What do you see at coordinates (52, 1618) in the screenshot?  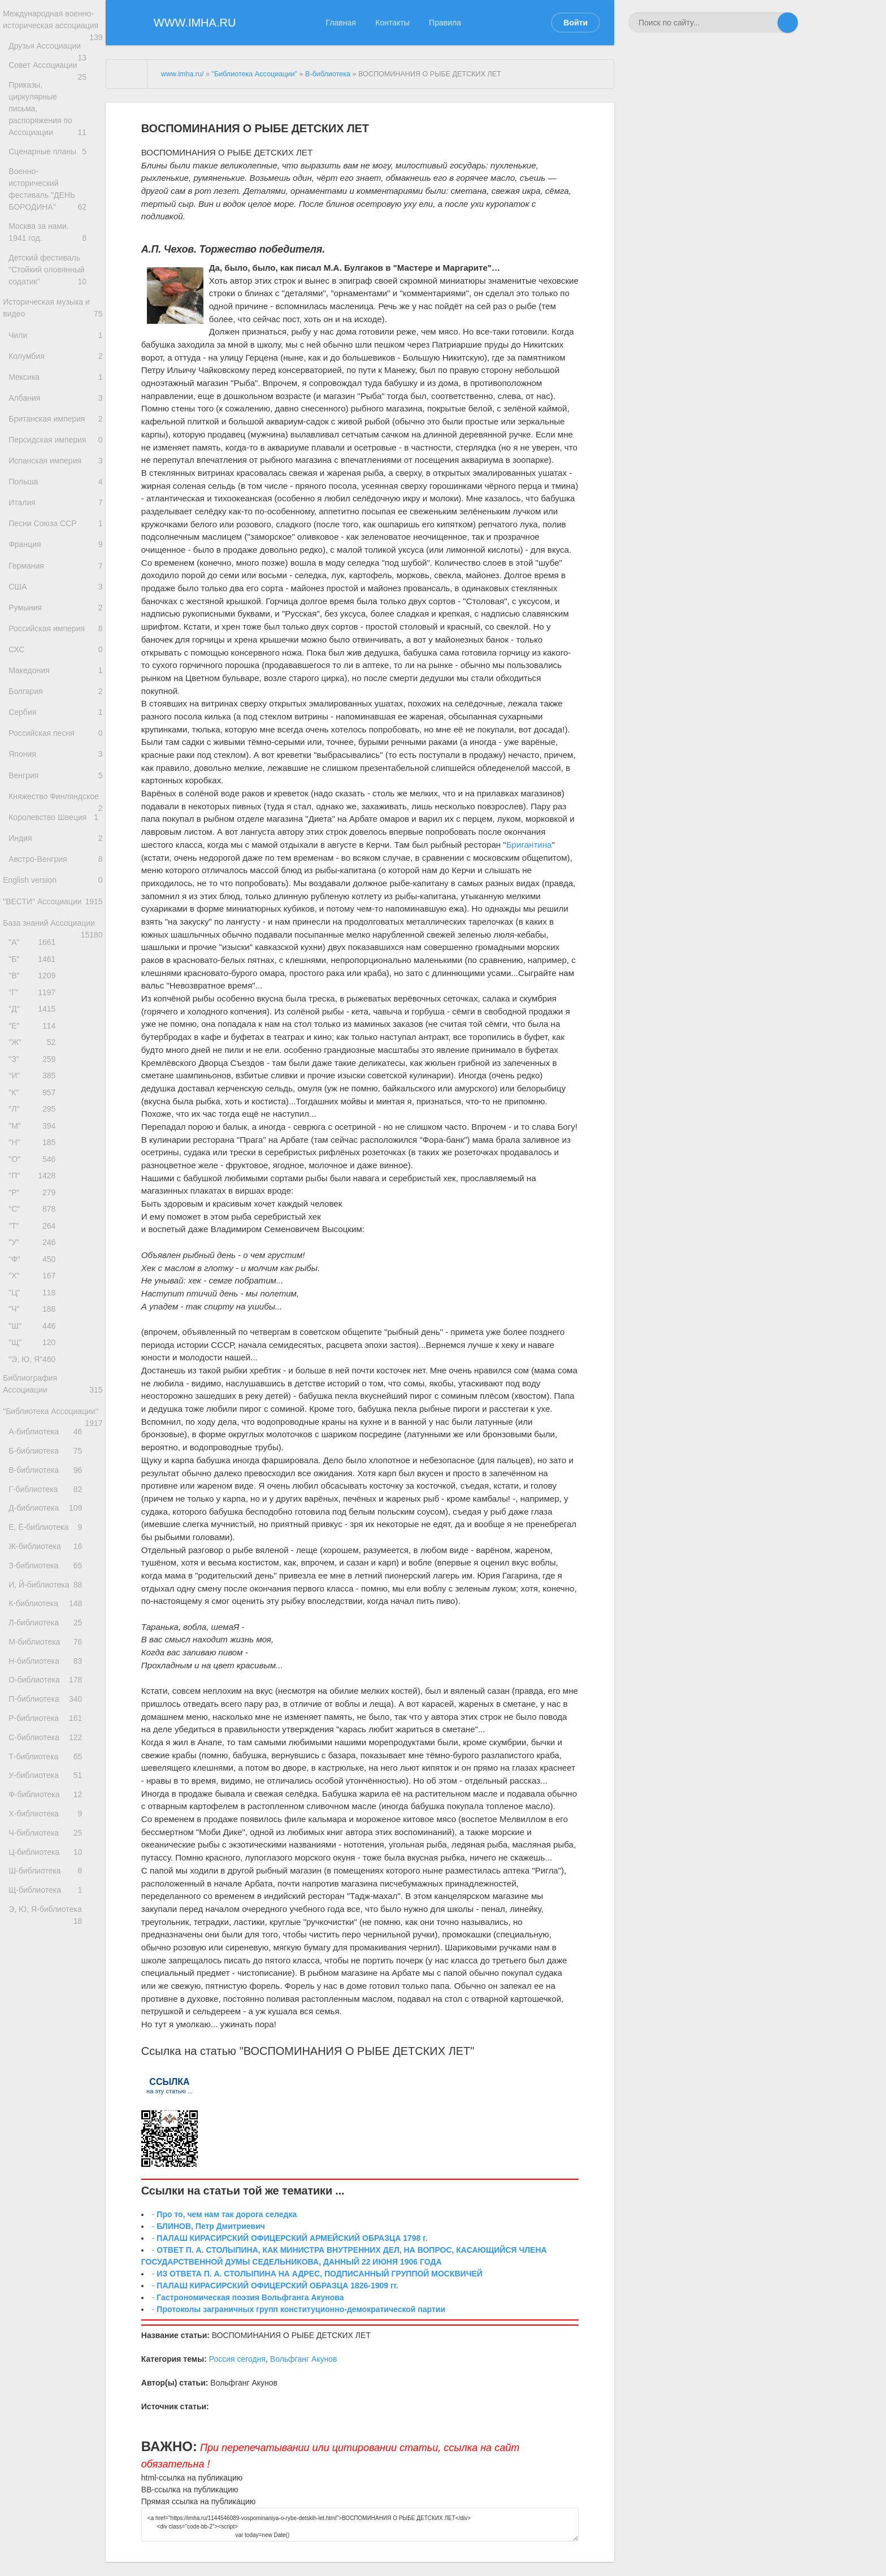 I see `А-библиотека` at bounding box center [52, 1618].